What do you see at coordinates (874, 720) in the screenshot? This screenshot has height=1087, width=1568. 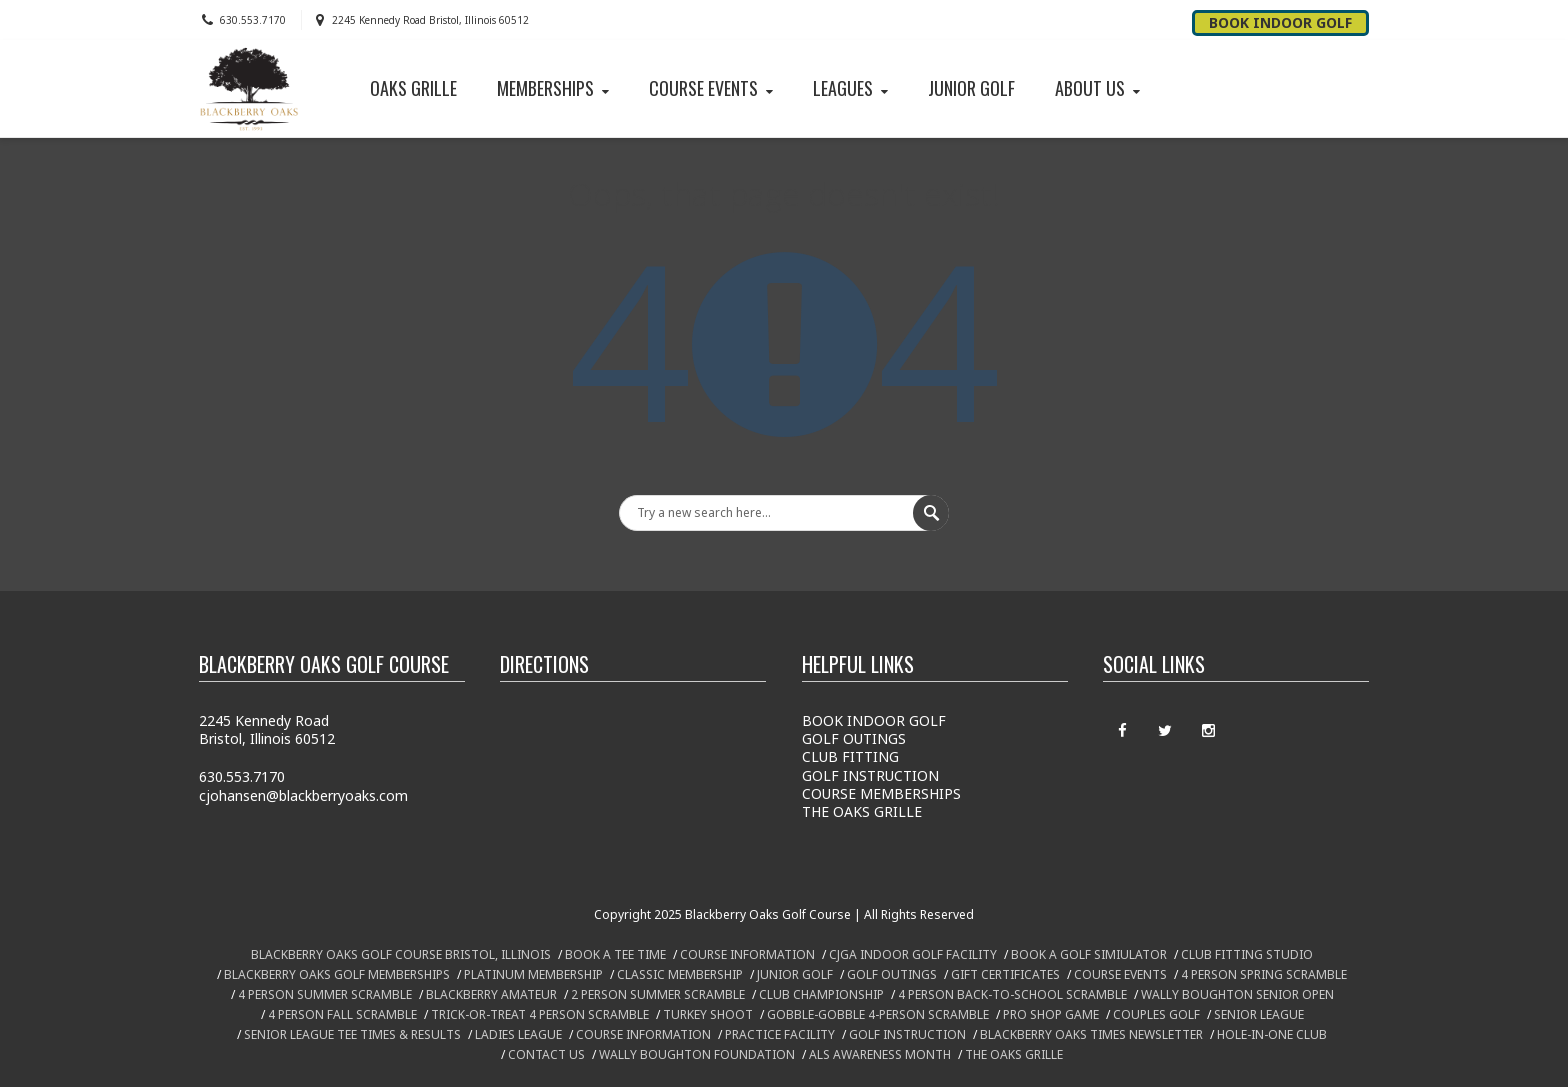 I see `BOOK INDOOR GOLF` at bounding box center [874, 720].